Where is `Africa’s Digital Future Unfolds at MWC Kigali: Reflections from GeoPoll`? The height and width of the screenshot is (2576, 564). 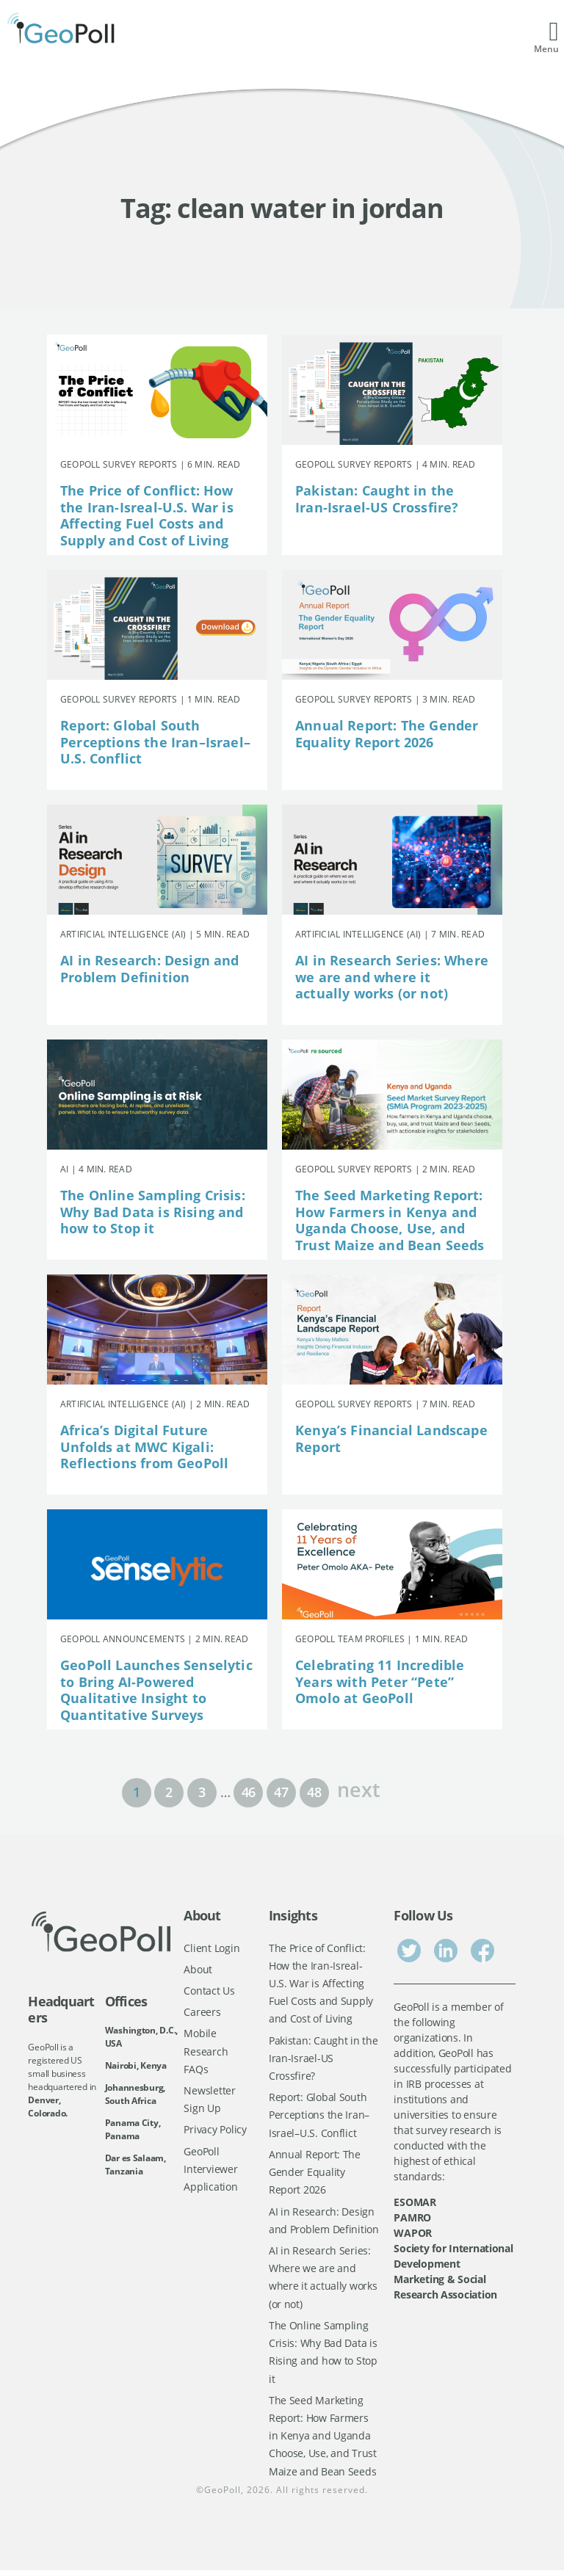 Africa’s Digital Future Unfolds at MWC Kigali: Reflections from GeoPoll is located at coordinates (144, 1446).